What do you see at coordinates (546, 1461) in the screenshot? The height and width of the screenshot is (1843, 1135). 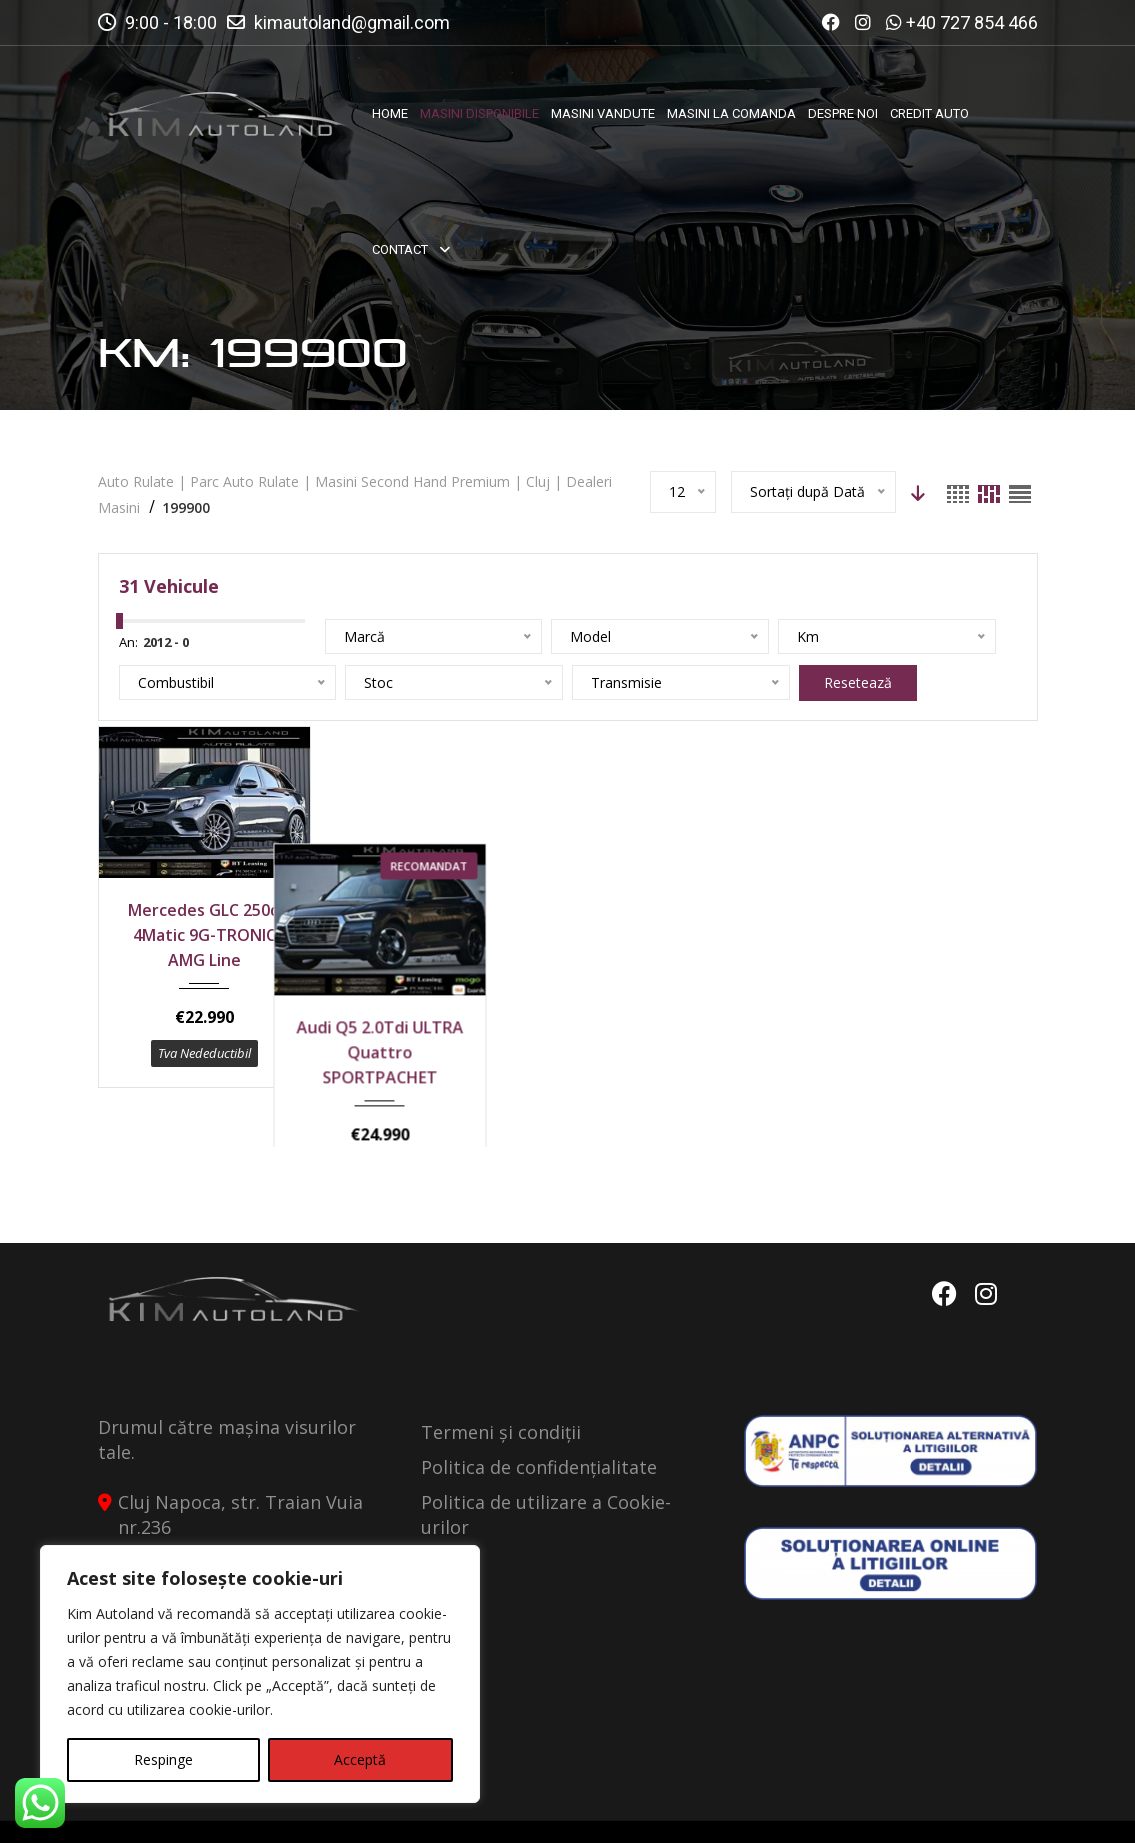 I see `Politica de utilizare a Cookie-urilor` at bounding box center [546, 1461].